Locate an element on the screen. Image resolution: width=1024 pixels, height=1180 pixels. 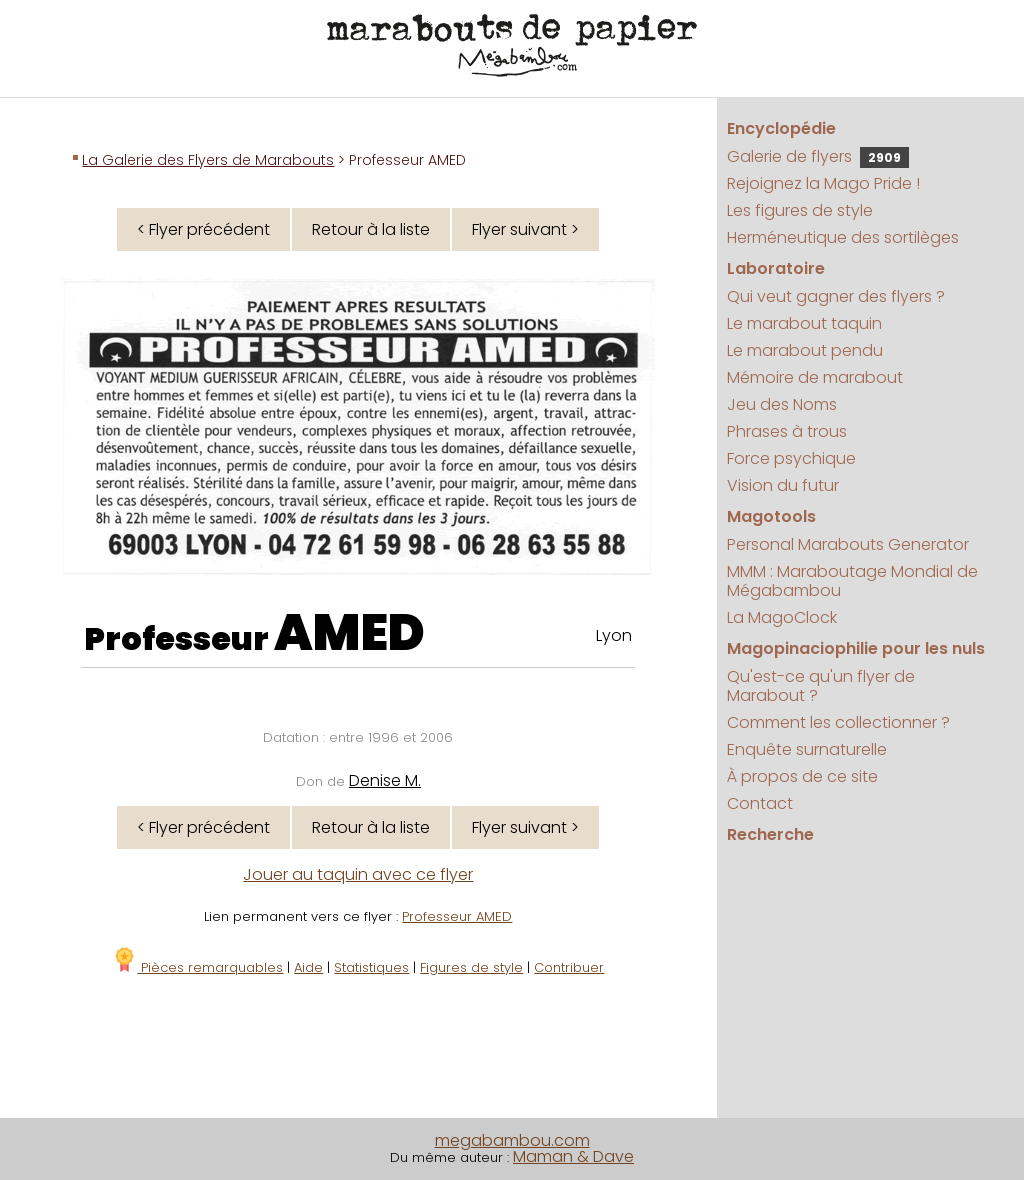
< Flyer précédent is located at coordinates (203, 229).